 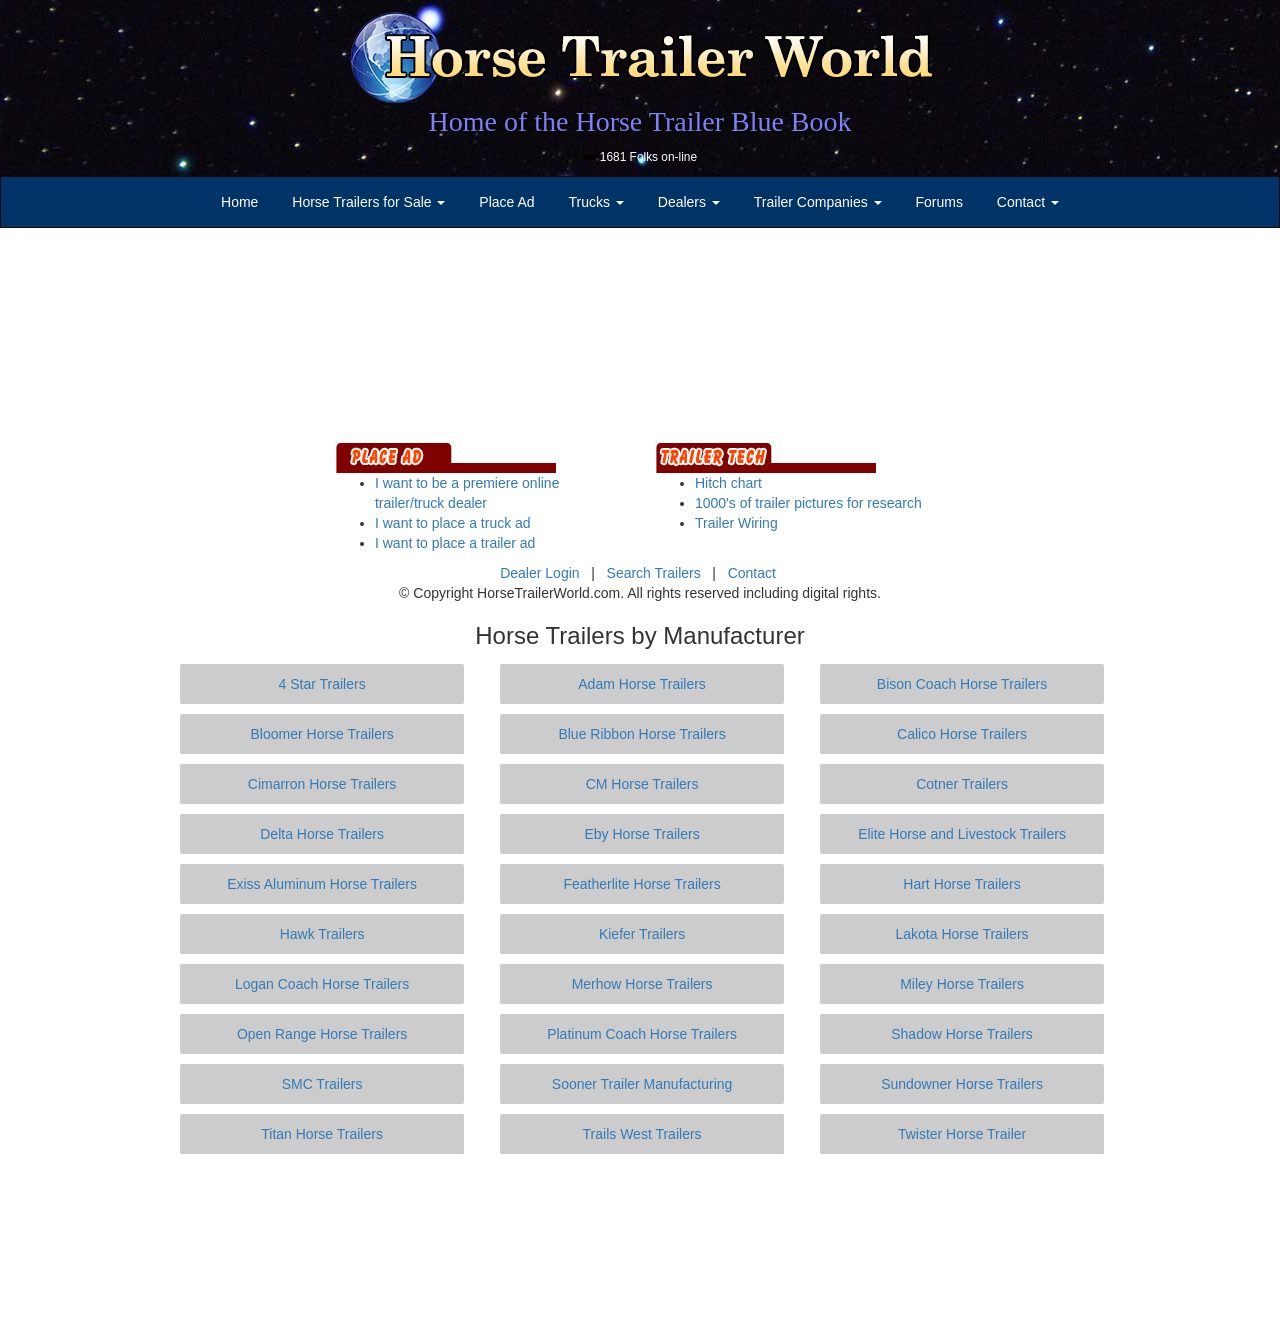 I want to click on Search Trailers, so click(x=654, y=573).